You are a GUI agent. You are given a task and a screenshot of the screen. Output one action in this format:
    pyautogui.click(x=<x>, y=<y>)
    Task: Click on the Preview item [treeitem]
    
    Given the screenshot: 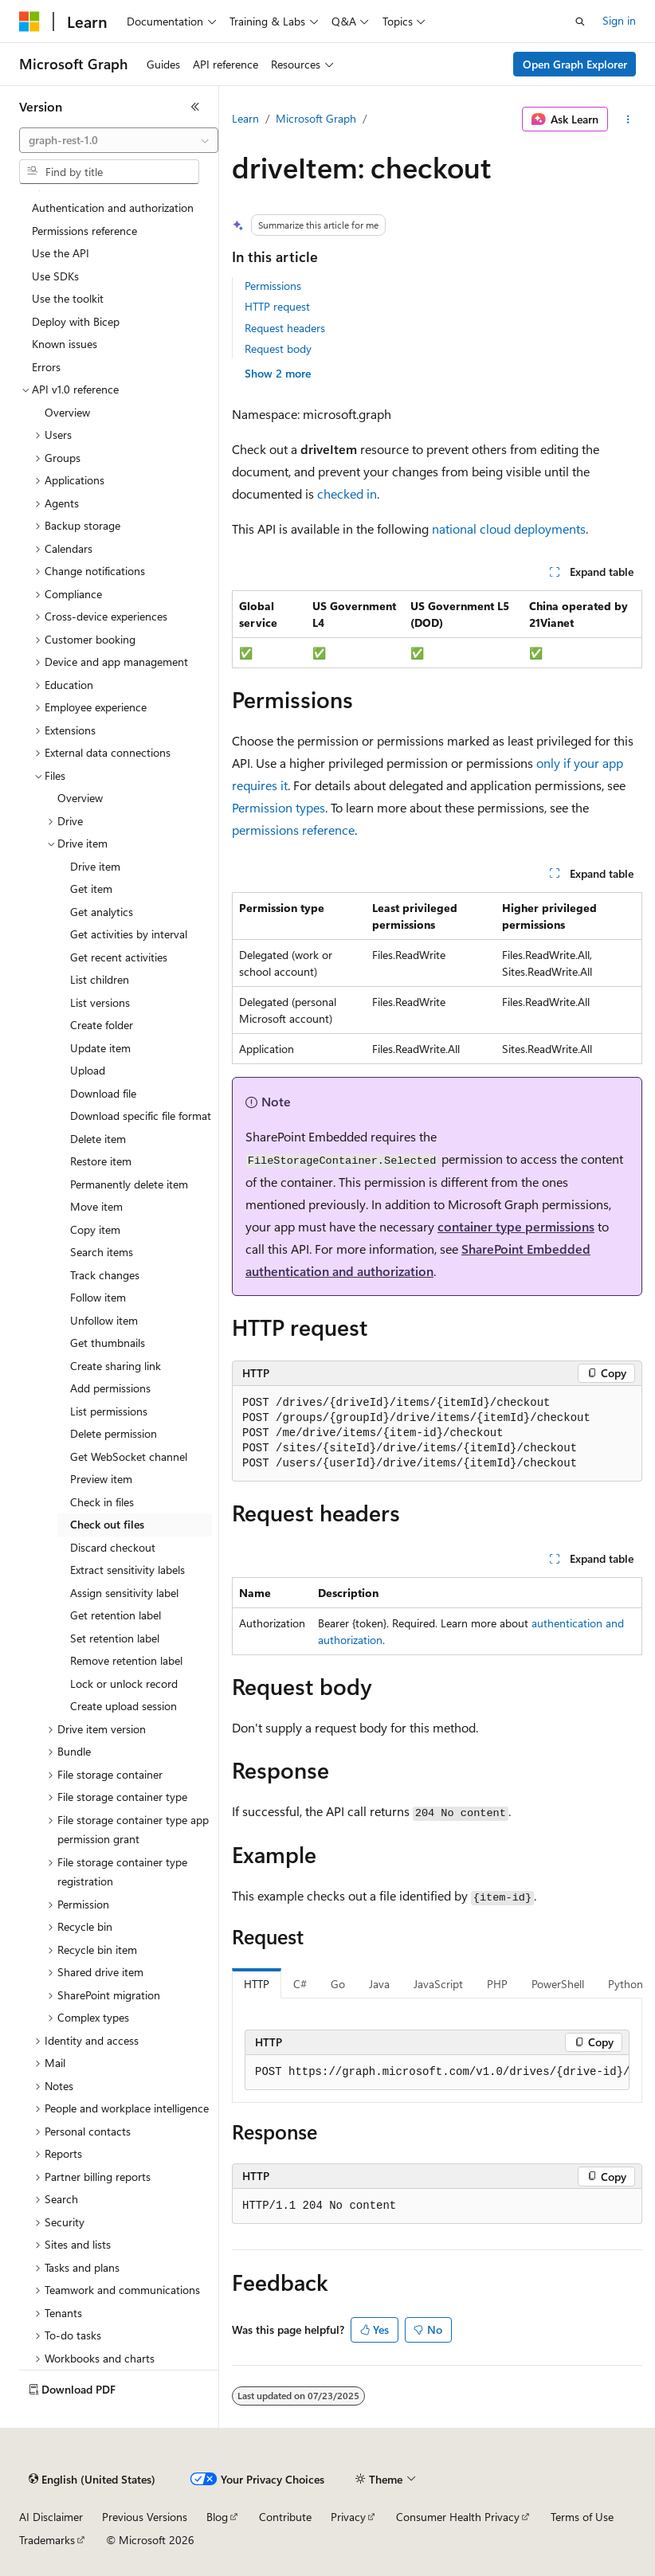 What is the action you would take?
    pyautogui.click(x=101, y=1478)
    